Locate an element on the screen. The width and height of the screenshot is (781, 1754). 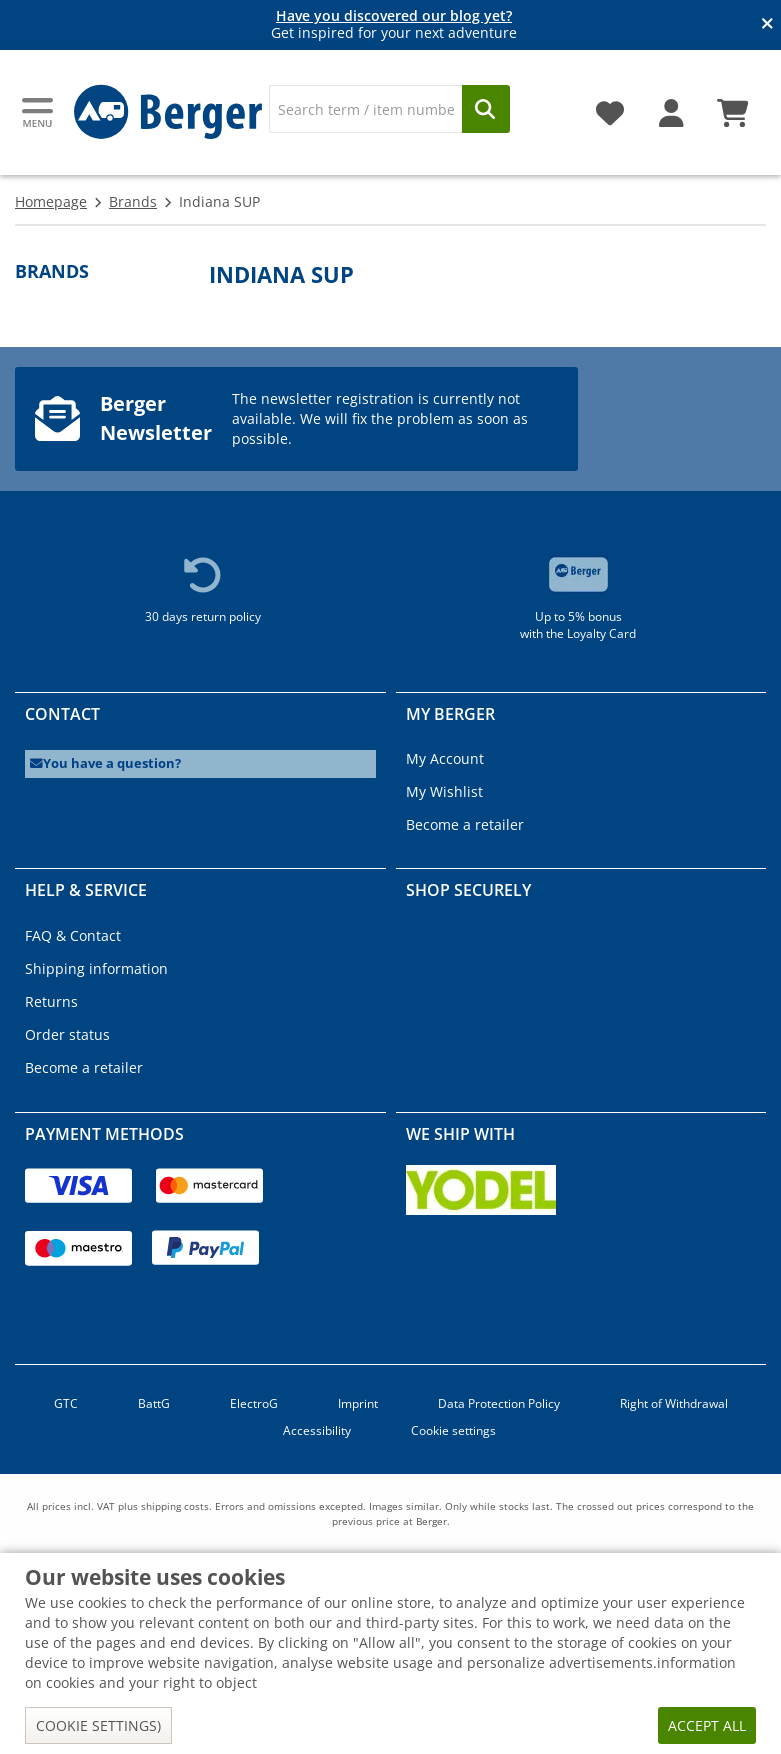
Returns is located at coordinates (51, 1001).